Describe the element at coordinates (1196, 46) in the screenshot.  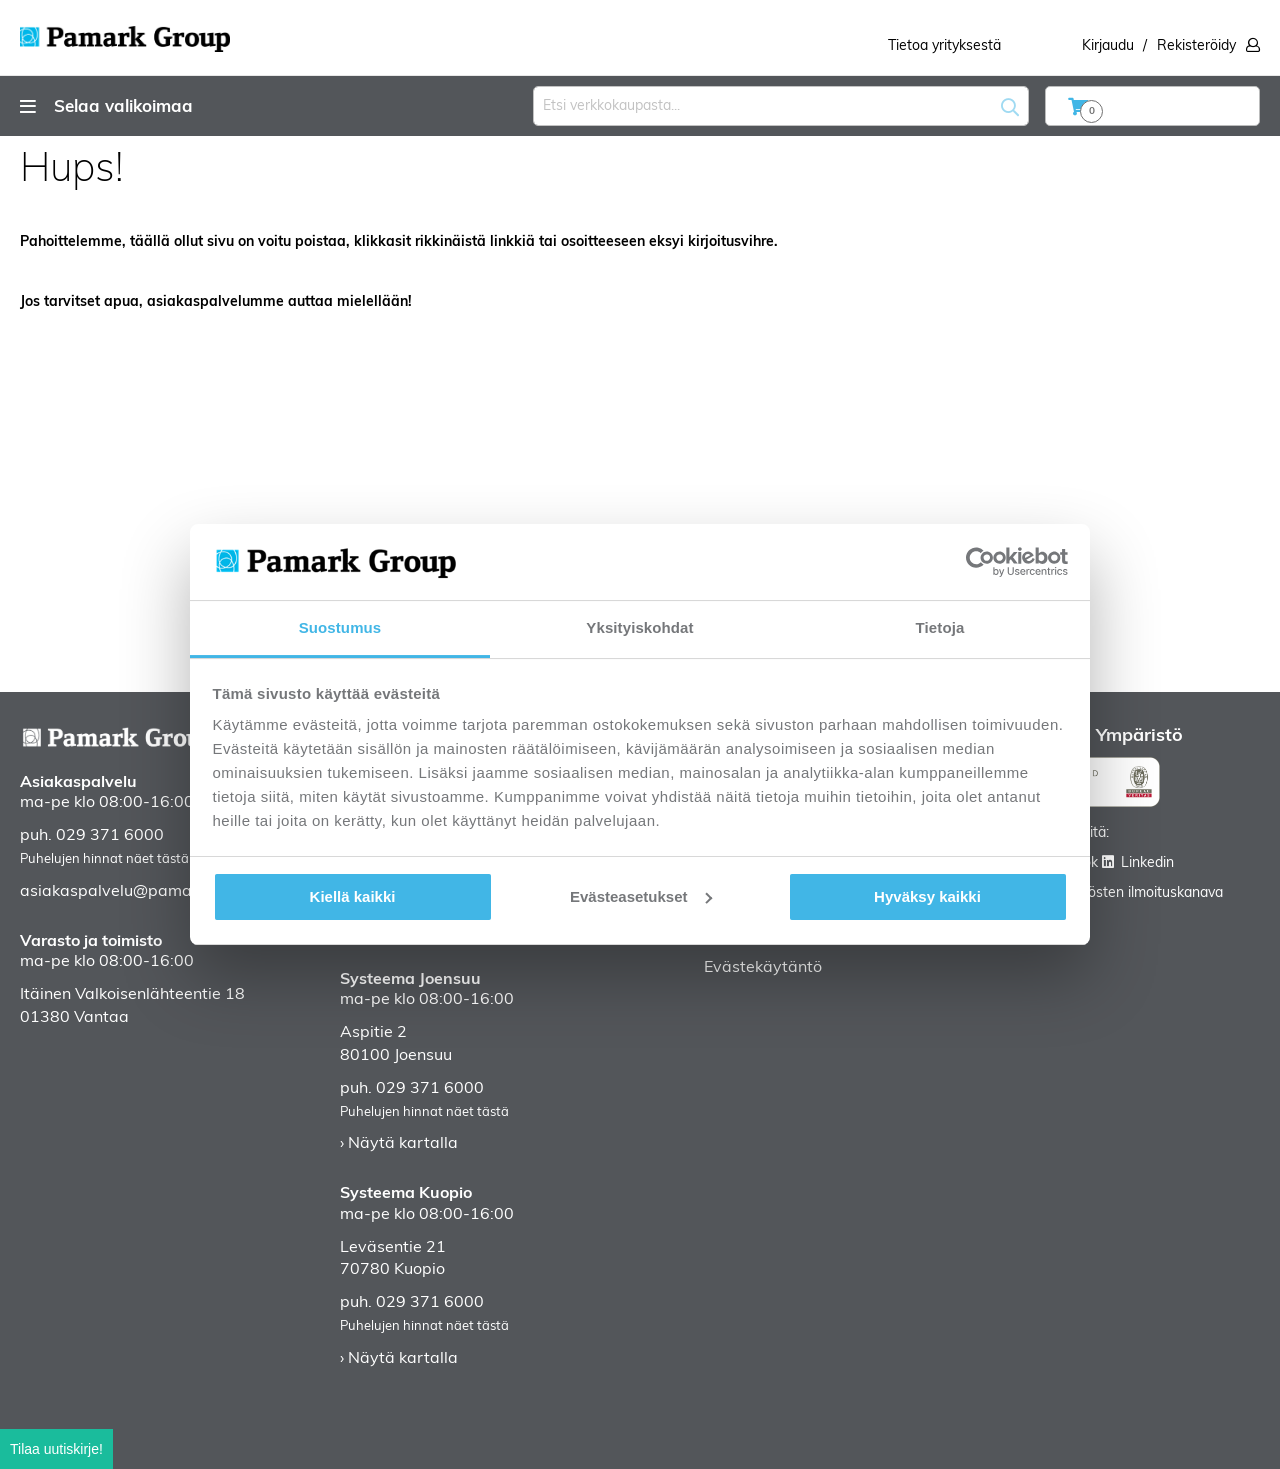
I see `Rekisteröidy` at that location.